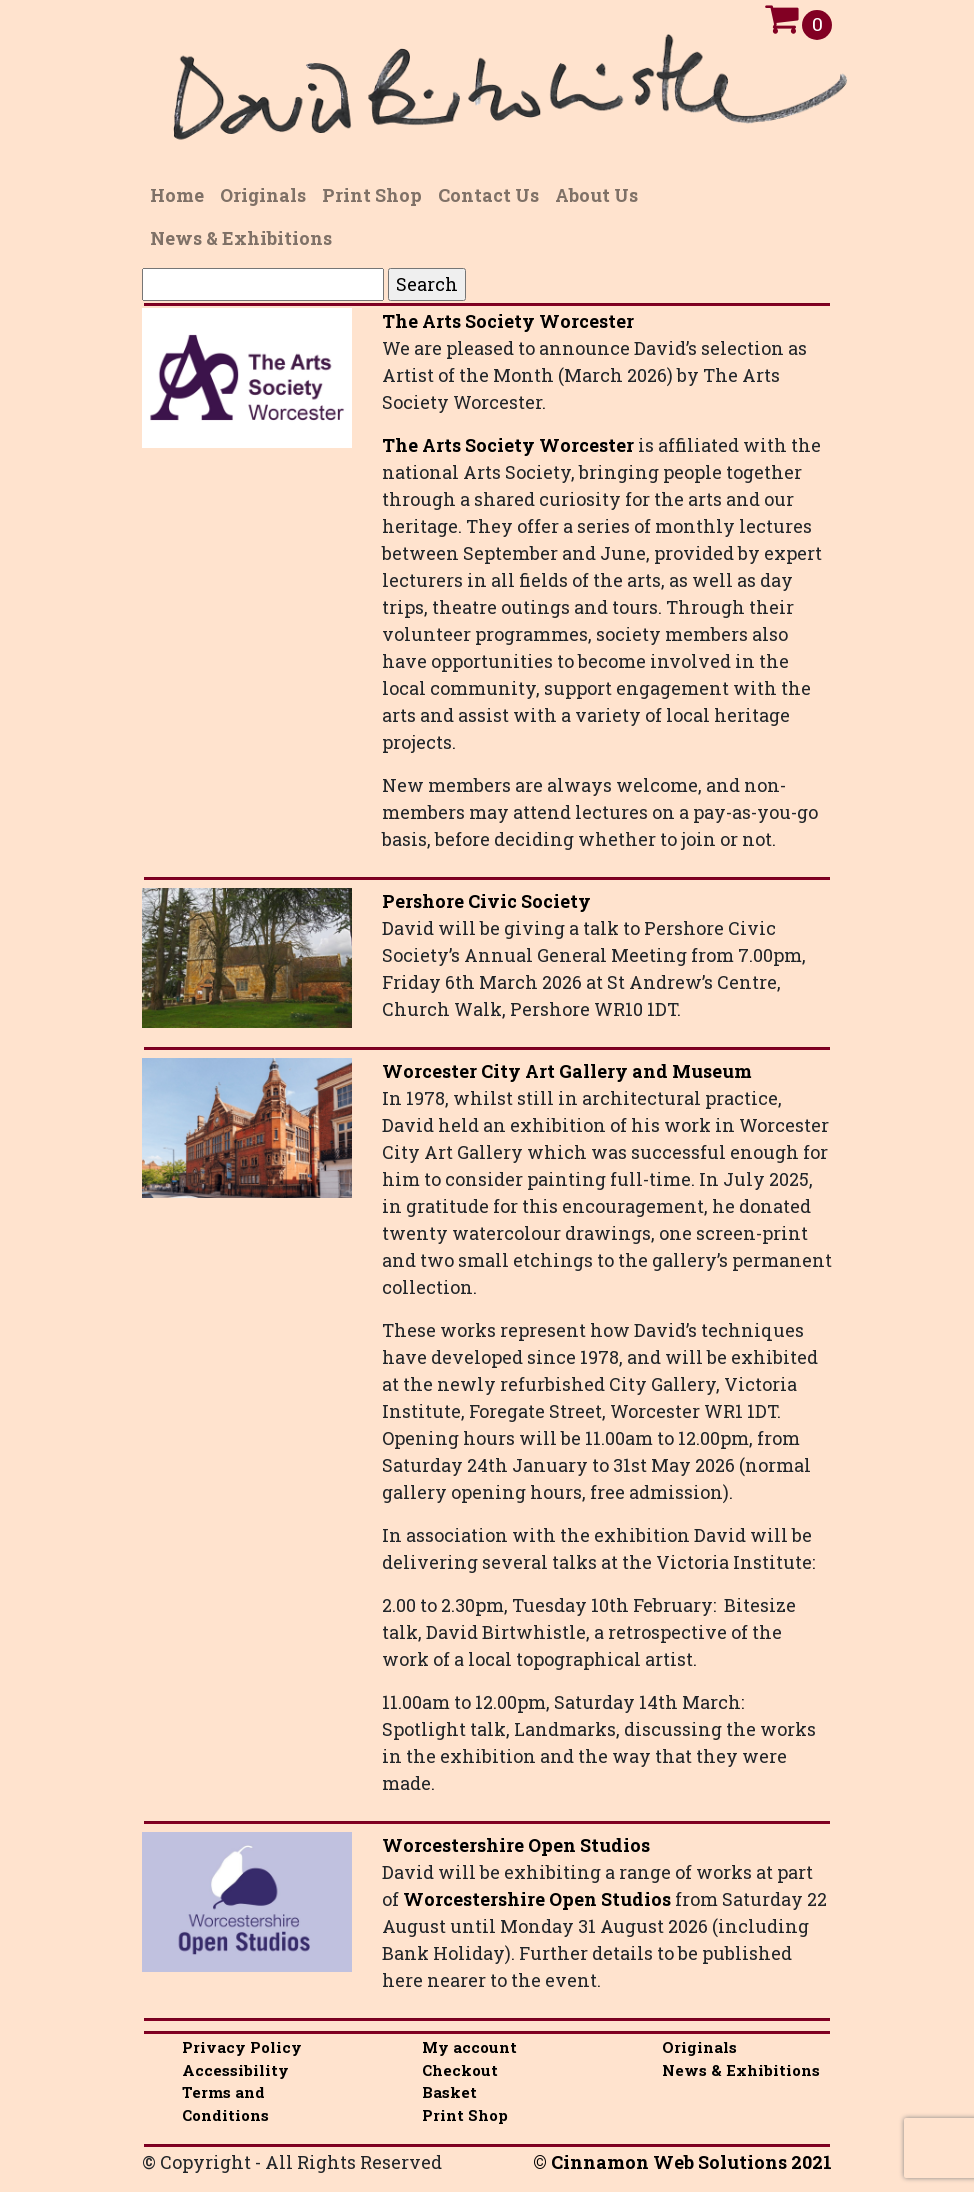  Describe the element at coordinates (469, 2047) in the screenshot. I see `My account` at that location.